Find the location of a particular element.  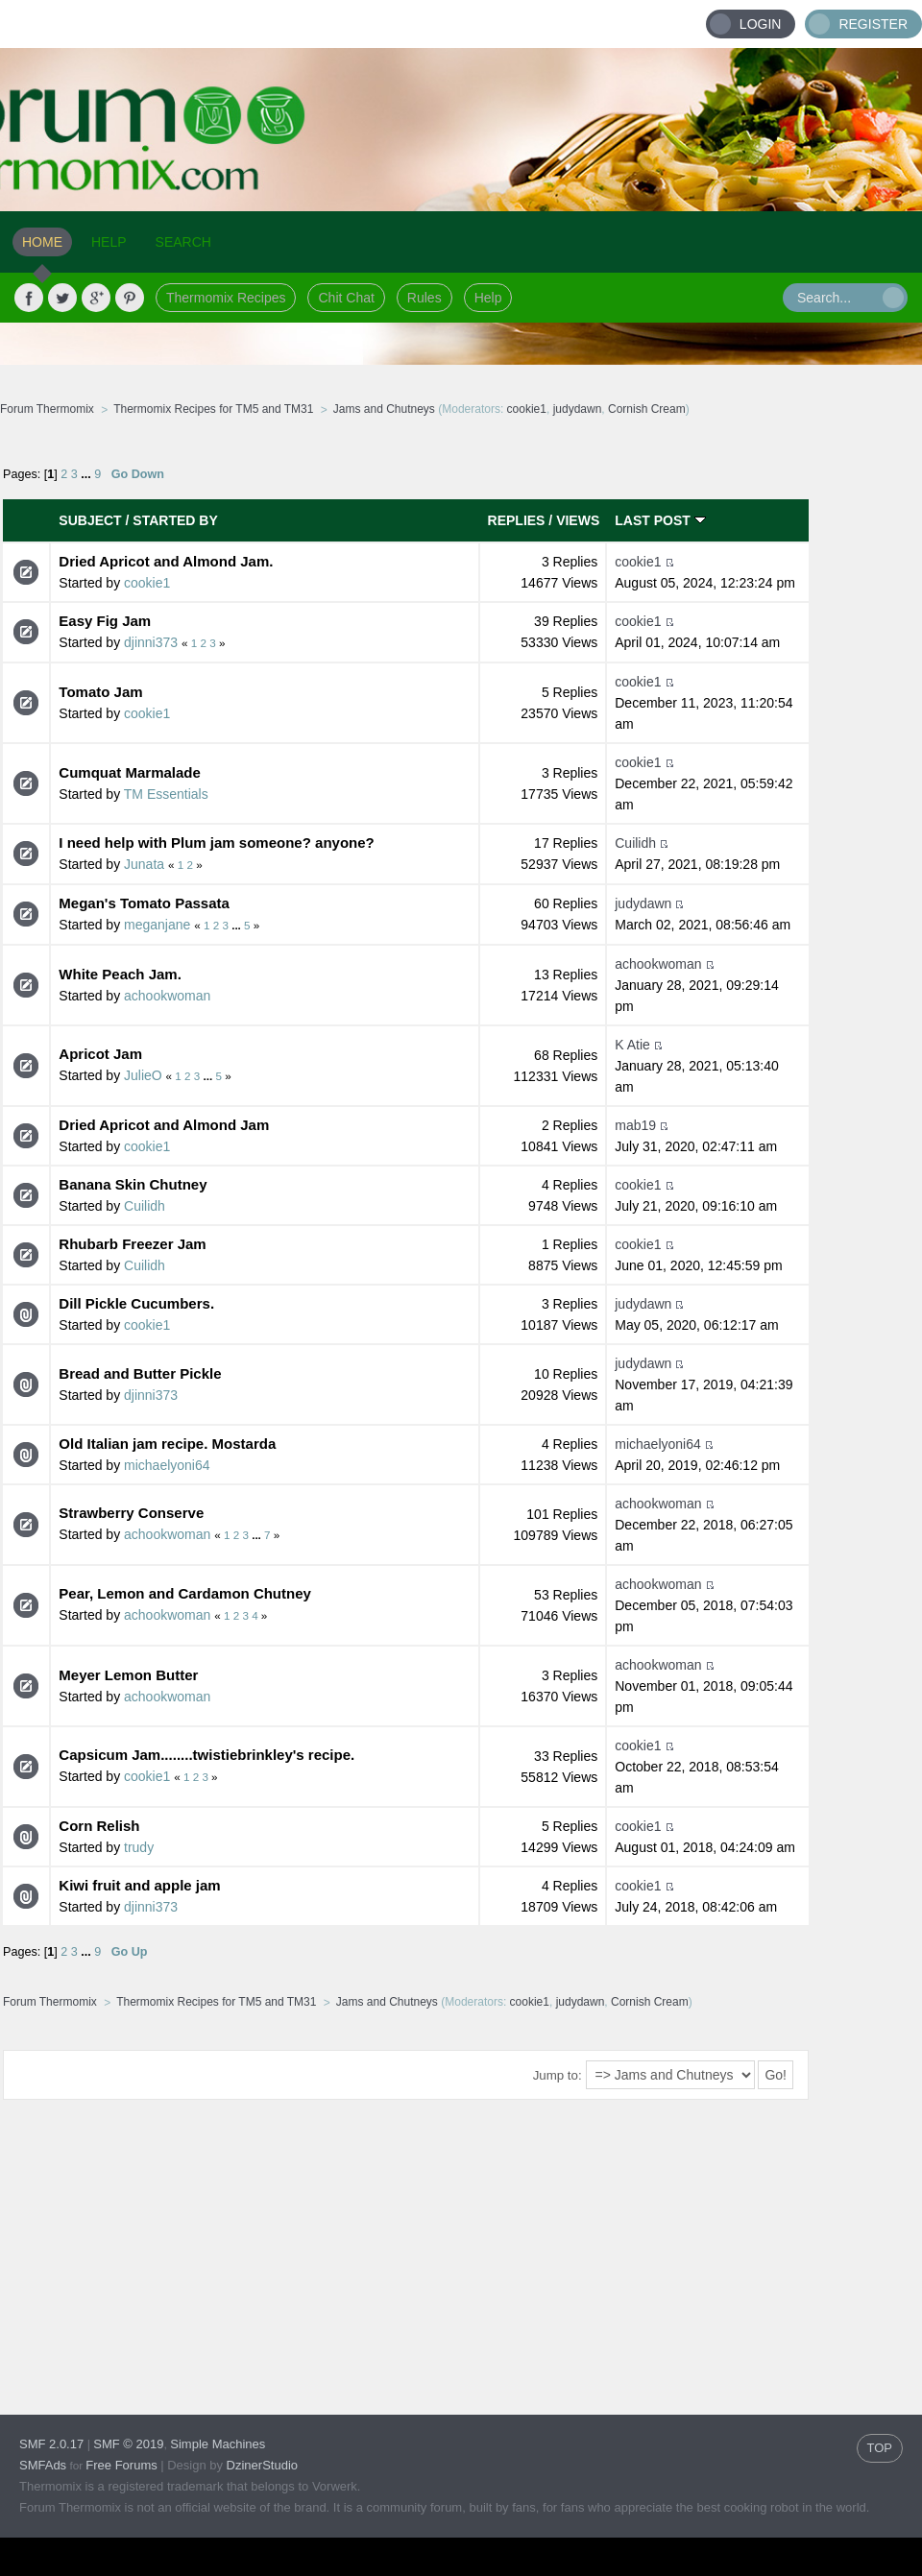

judydawn is located at coordinates (577, 409).